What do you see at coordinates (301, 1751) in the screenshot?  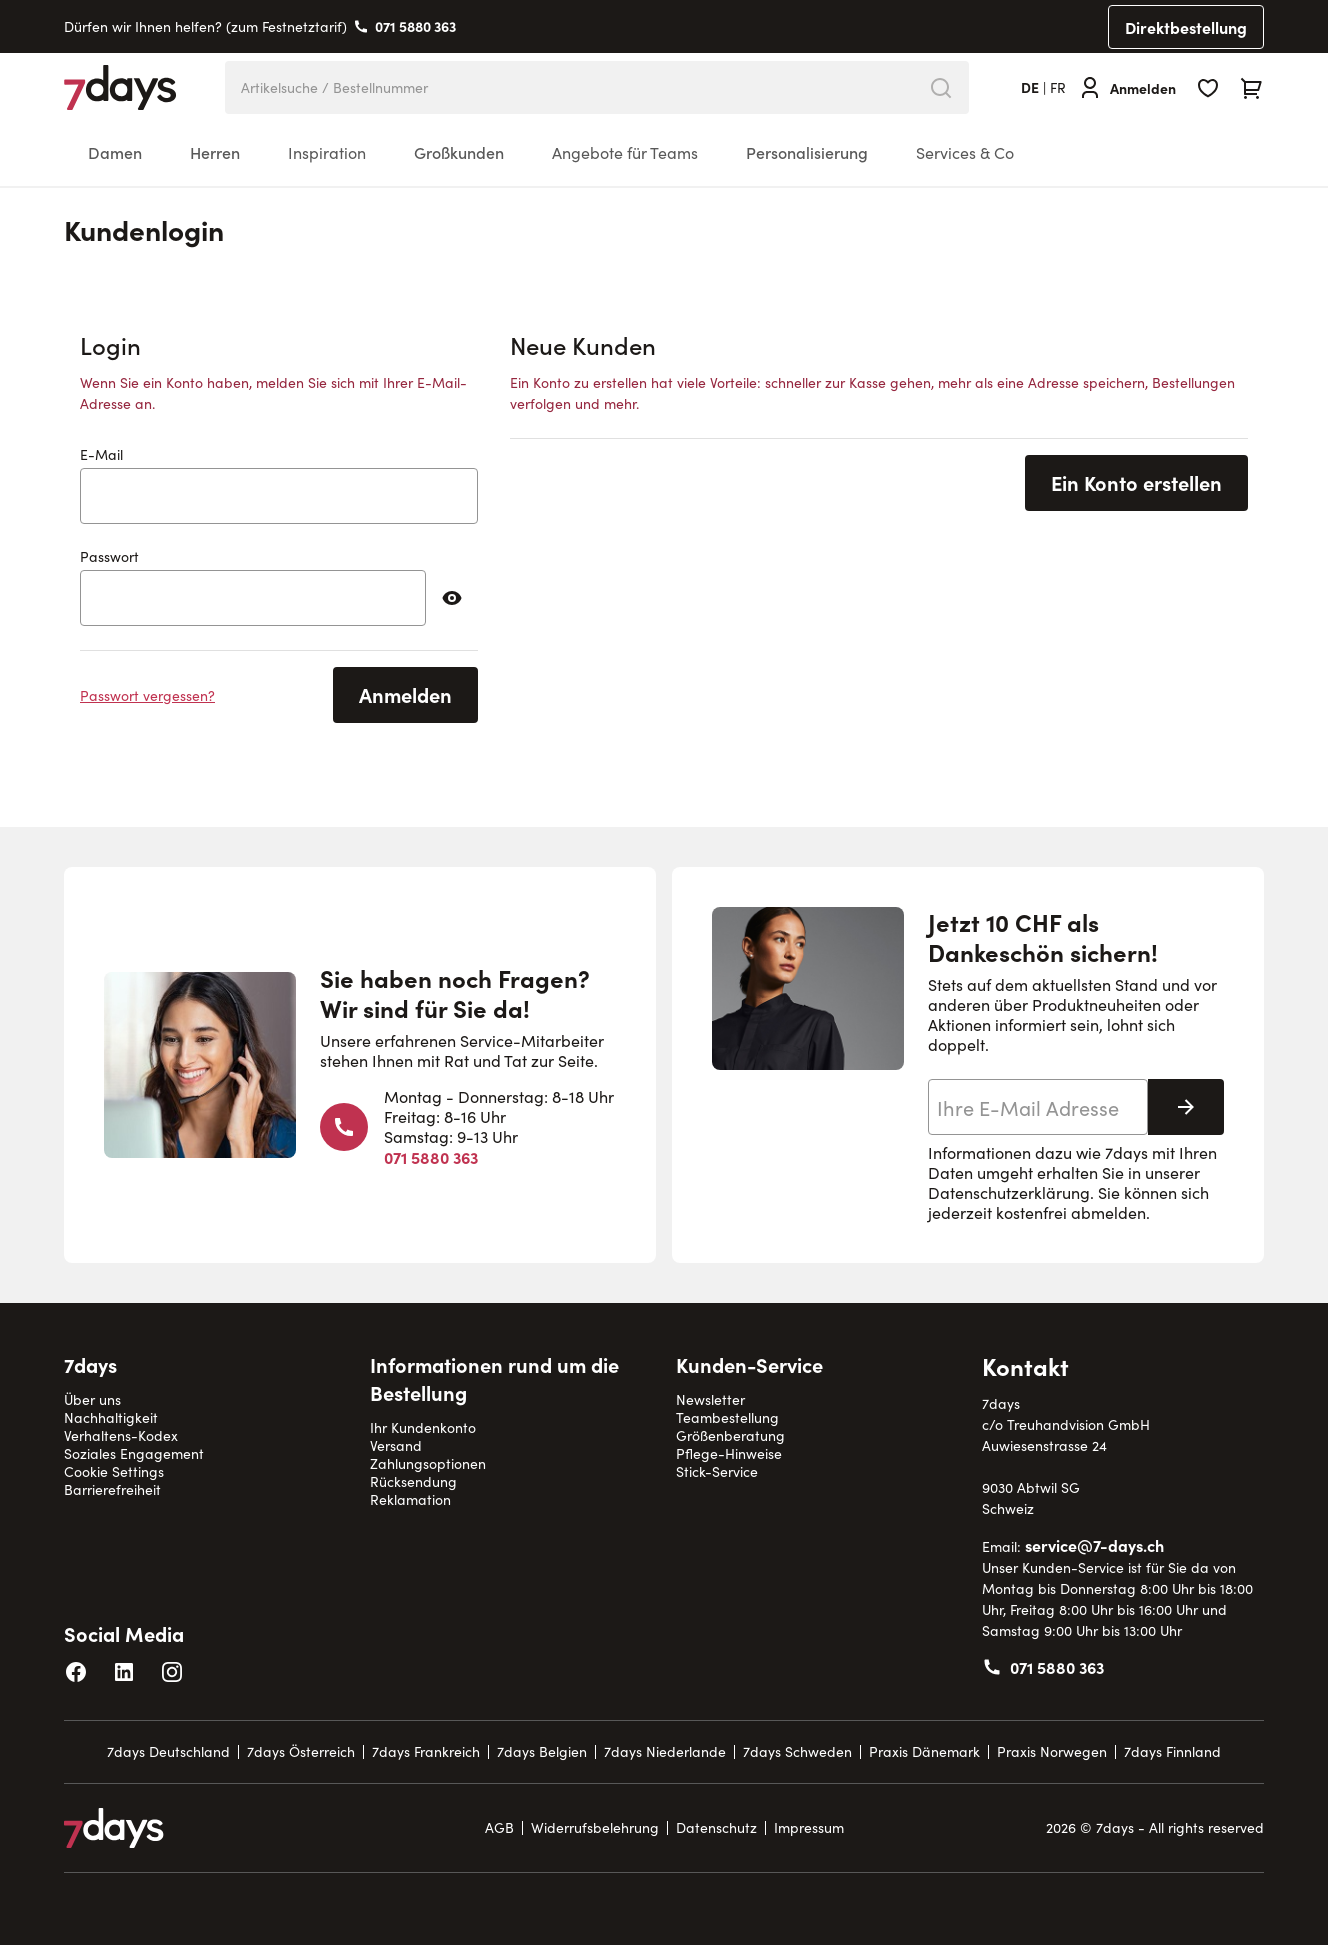 I see `7days Österreich` at bounding box center [301, 1751].